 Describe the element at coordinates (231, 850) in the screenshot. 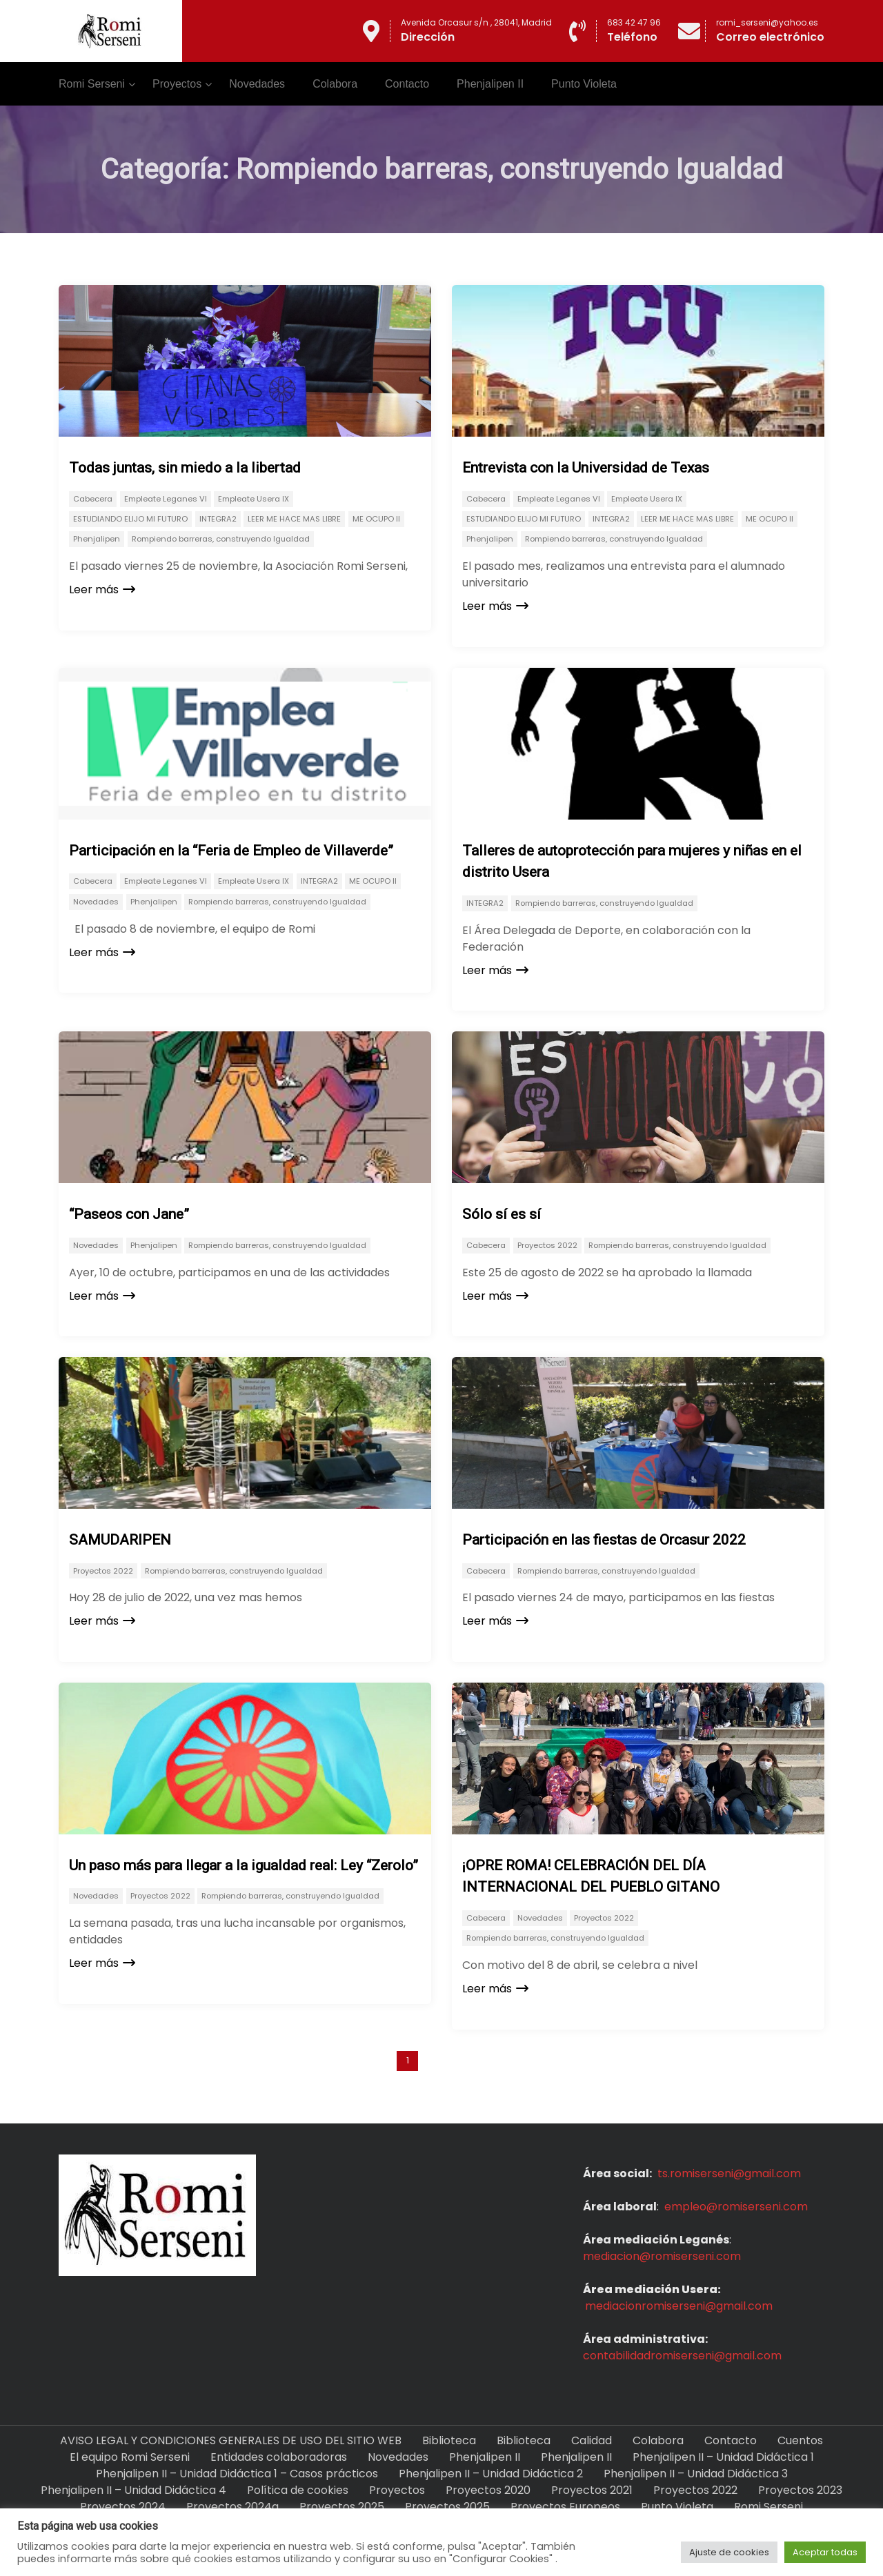

I see `Participación en la “Feria de Empleo de Villaverde”` at that location.